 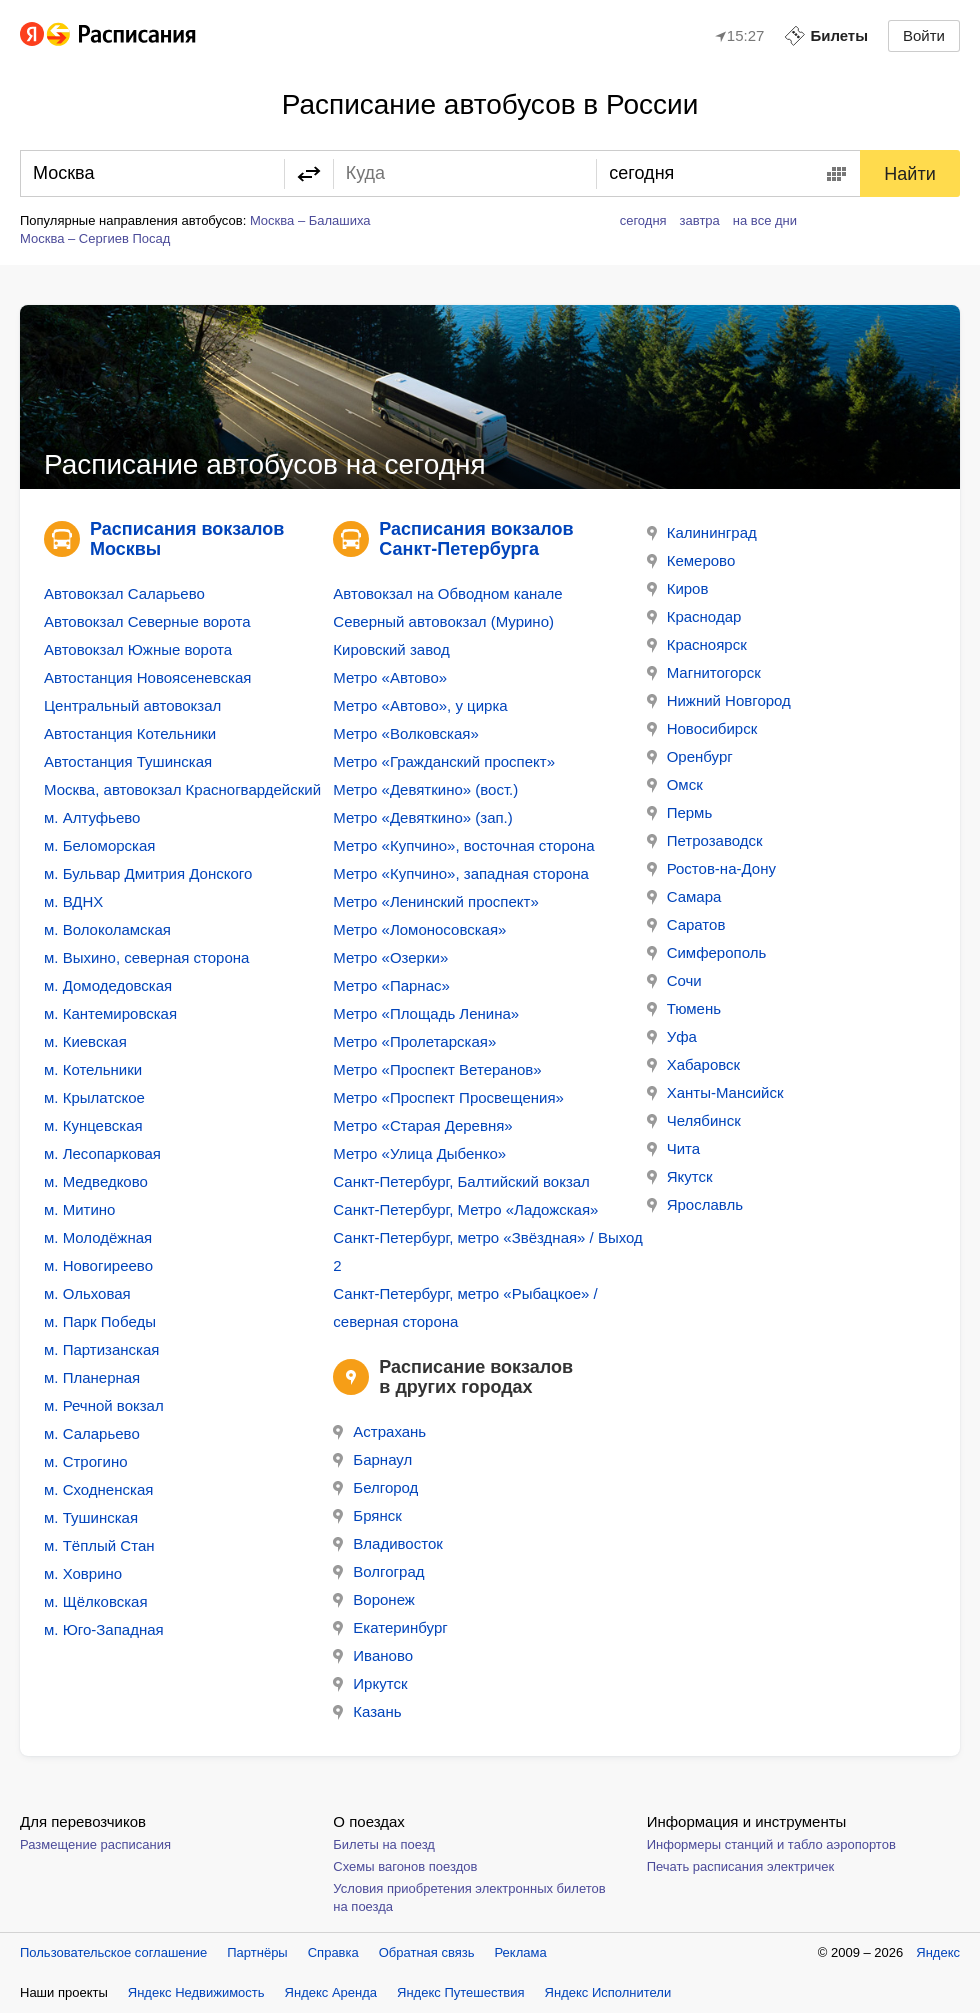 I want to click on Метро «Ломоносовская», so click(x=419, y=929).